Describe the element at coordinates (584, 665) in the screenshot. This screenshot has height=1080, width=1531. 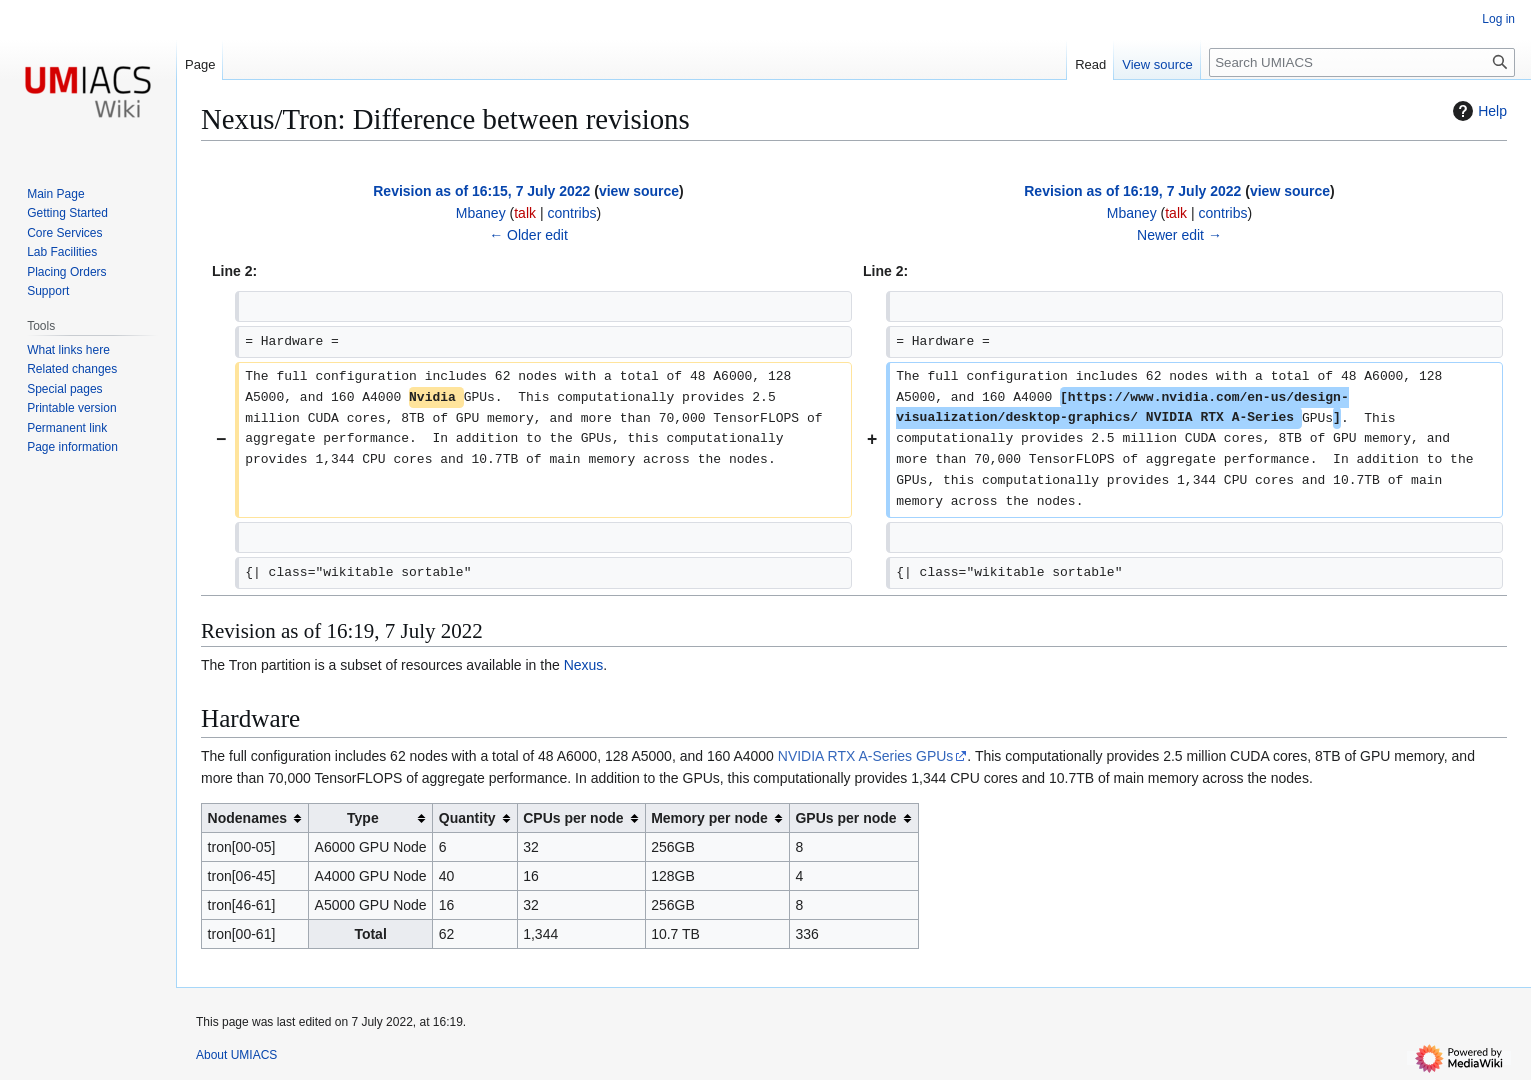
I see `Nexus` at that location.